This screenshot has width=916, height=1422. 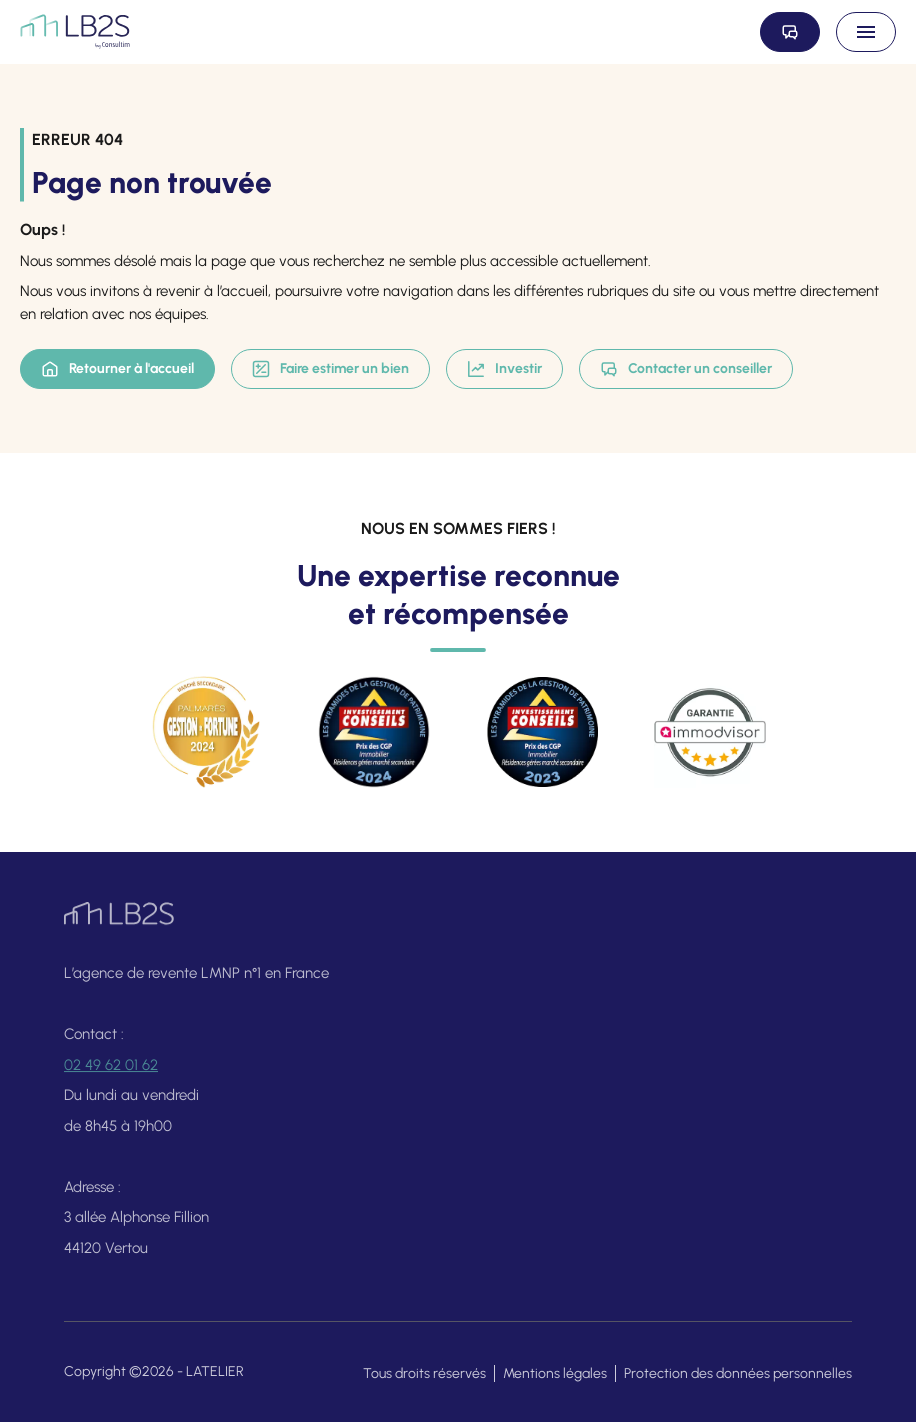 What do you see at coordinates (738, 1373) in the screenshot?
I see `Protection des données personnelles` at bounding box center [738, 1373].